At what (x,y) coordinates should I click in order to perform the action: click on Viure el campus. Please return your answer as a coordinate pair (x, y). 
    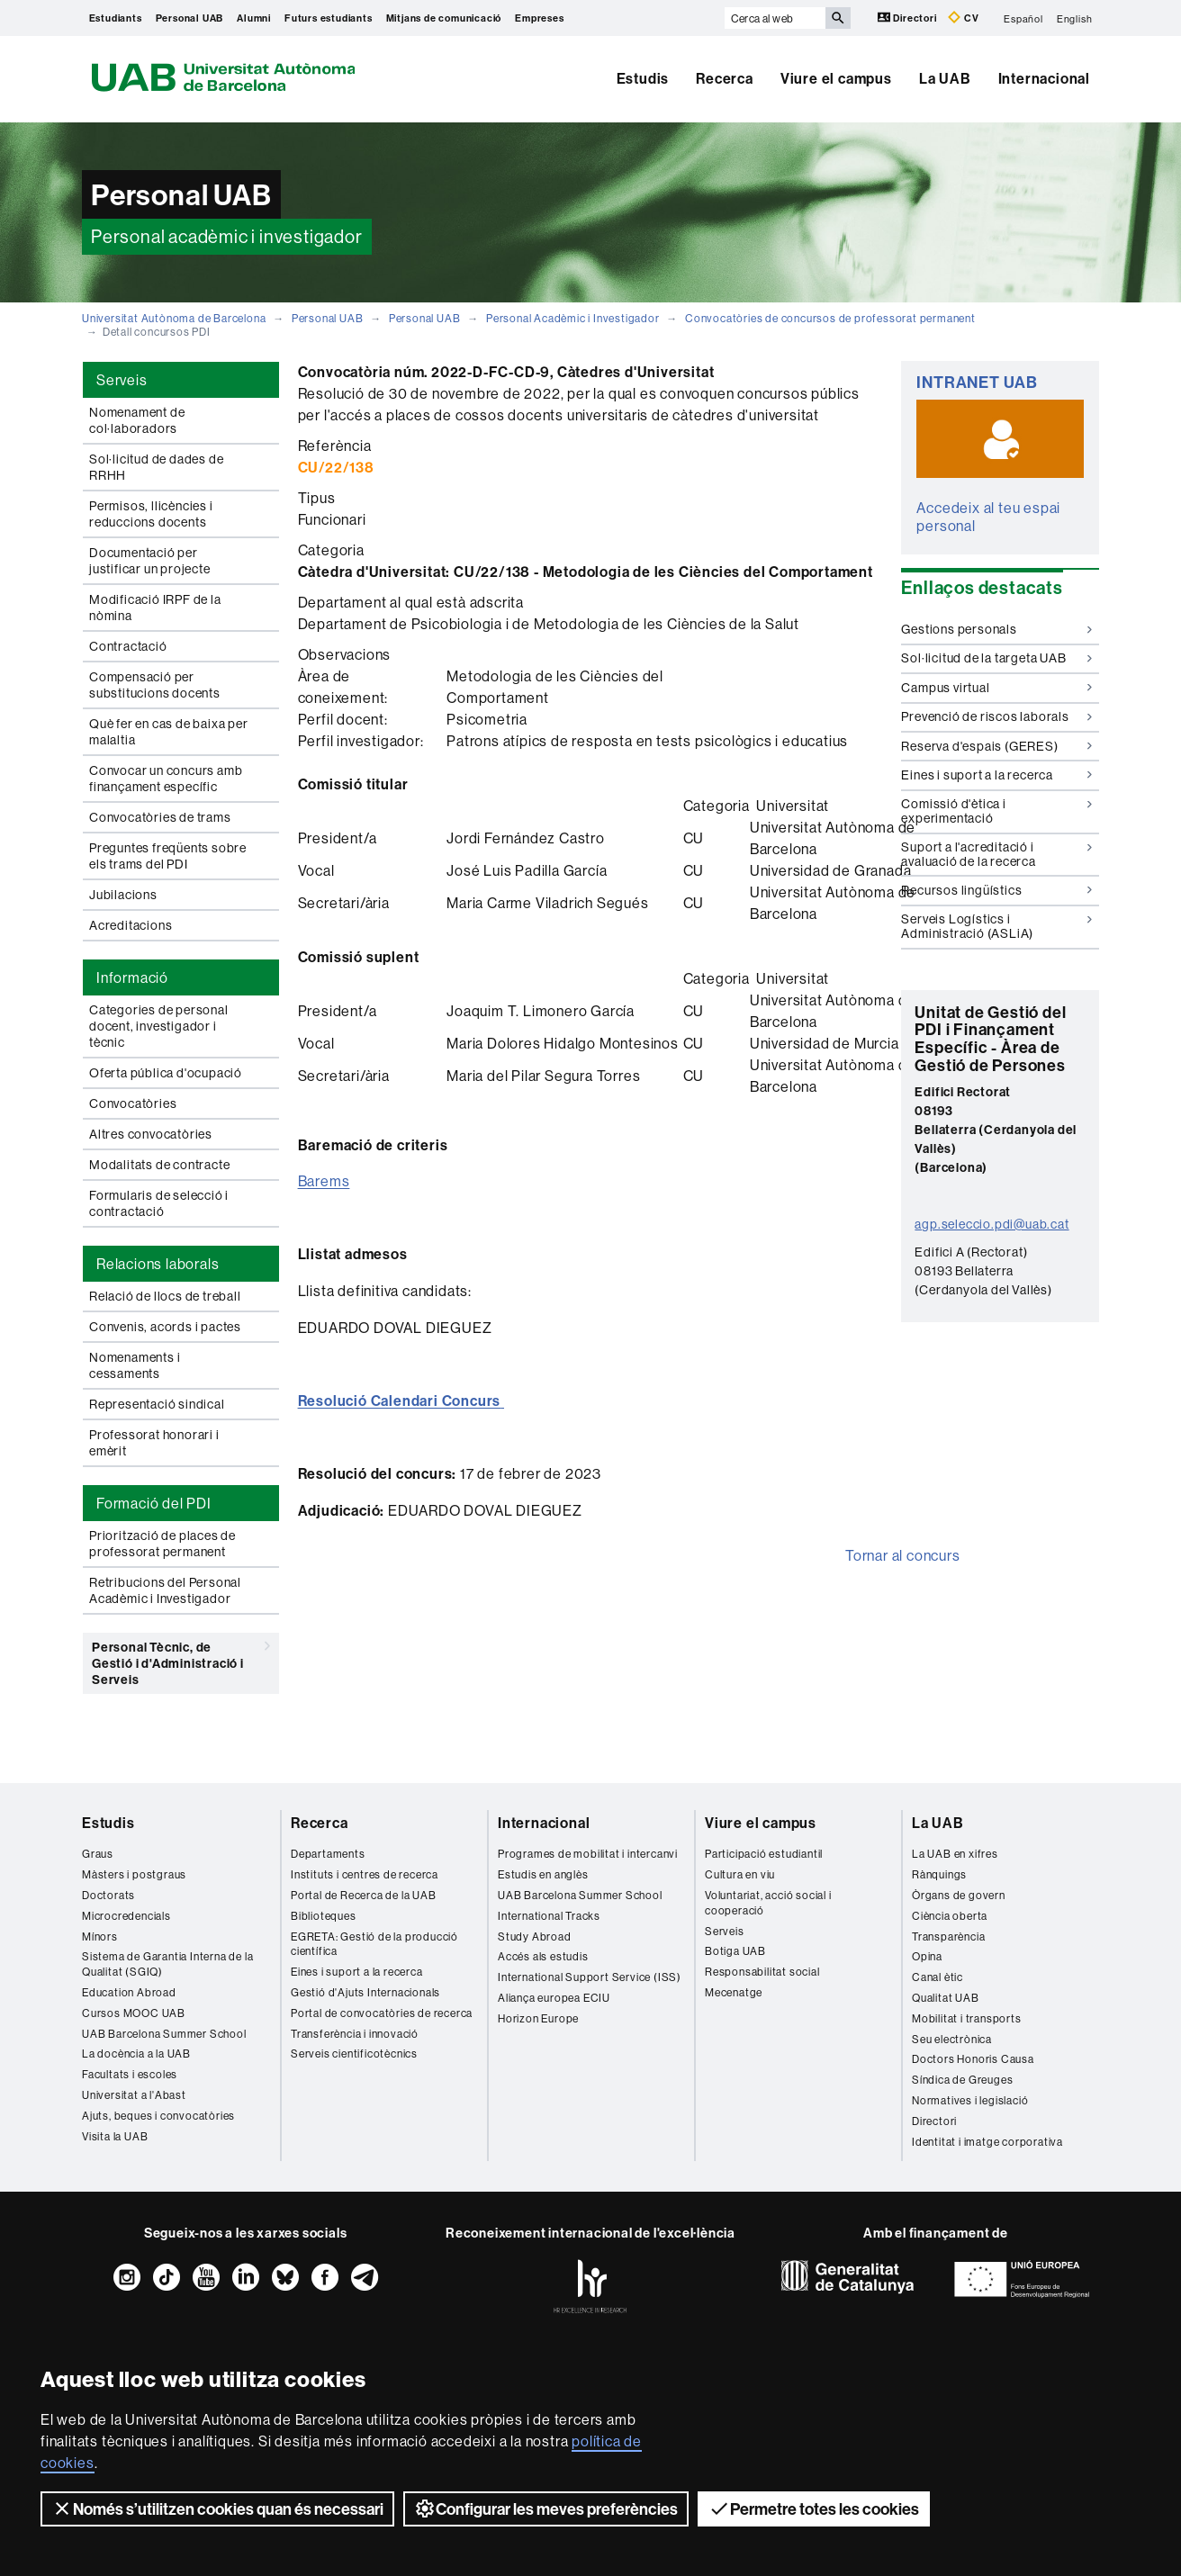
    Looking at the image, I should click on (836, 78).